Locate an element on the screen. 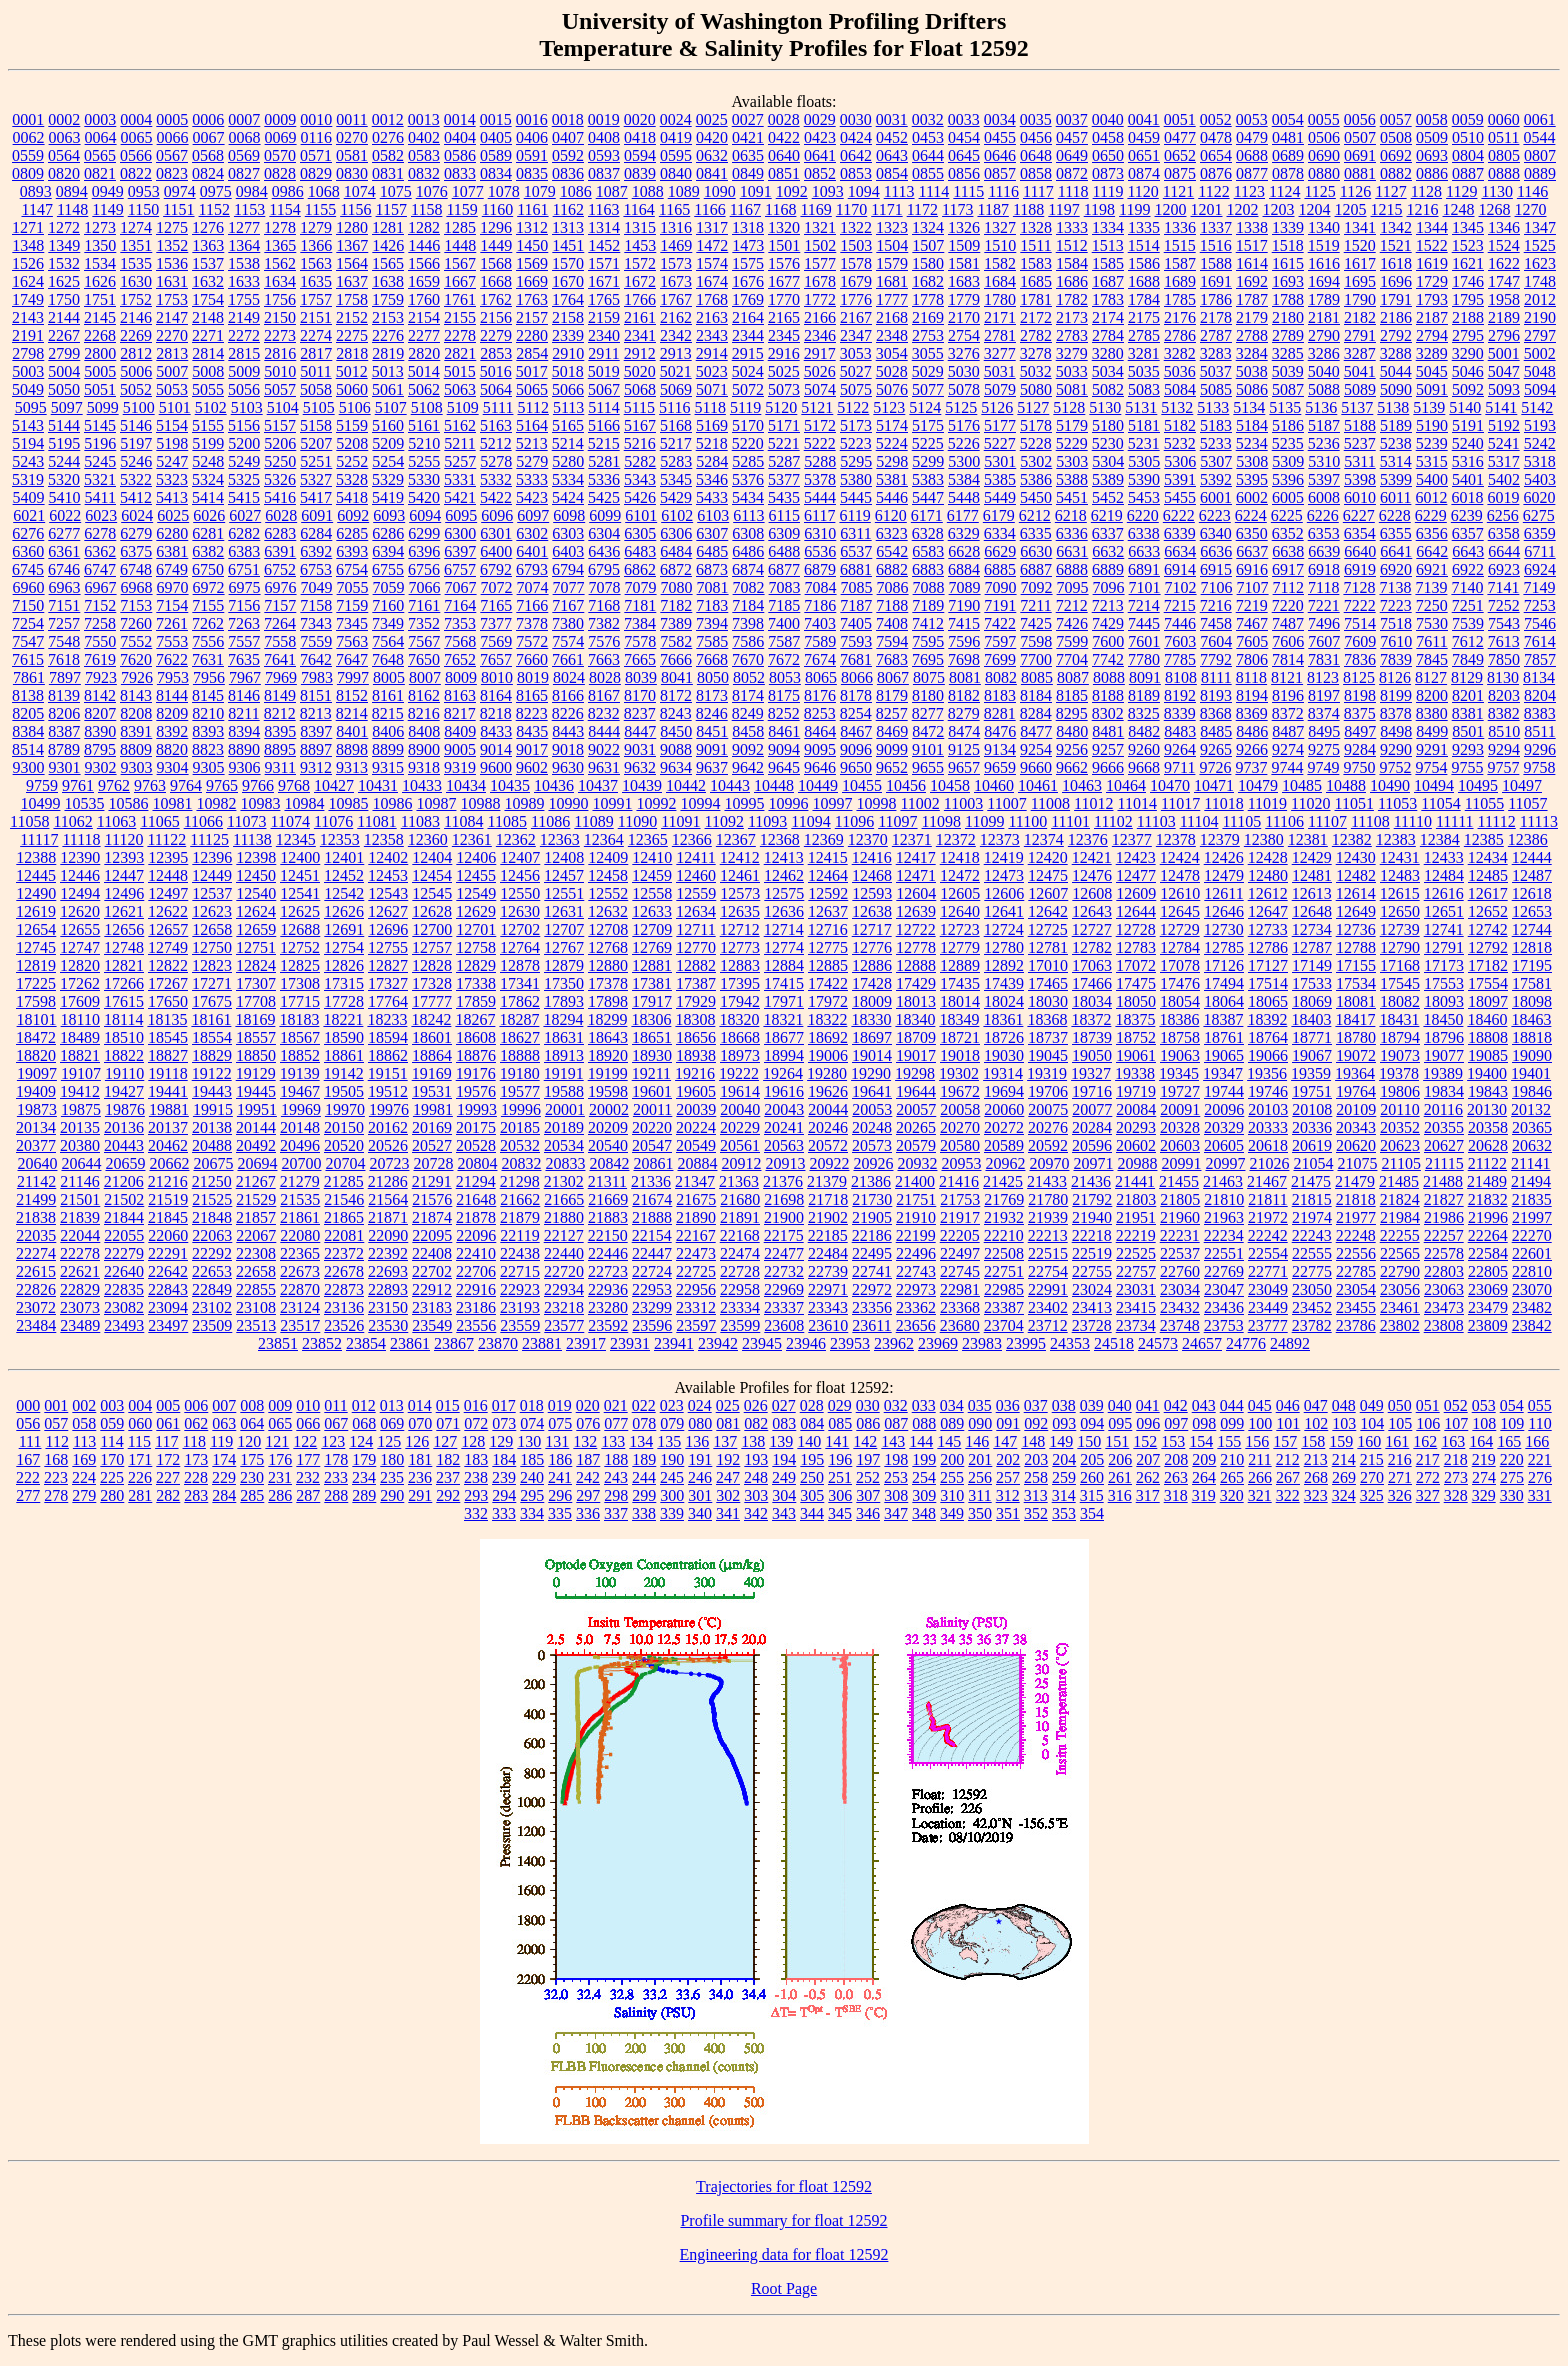 Image resolution: width=1568 pixels, height=2366 pixels. 5113 is located at coordinates (568, 407).